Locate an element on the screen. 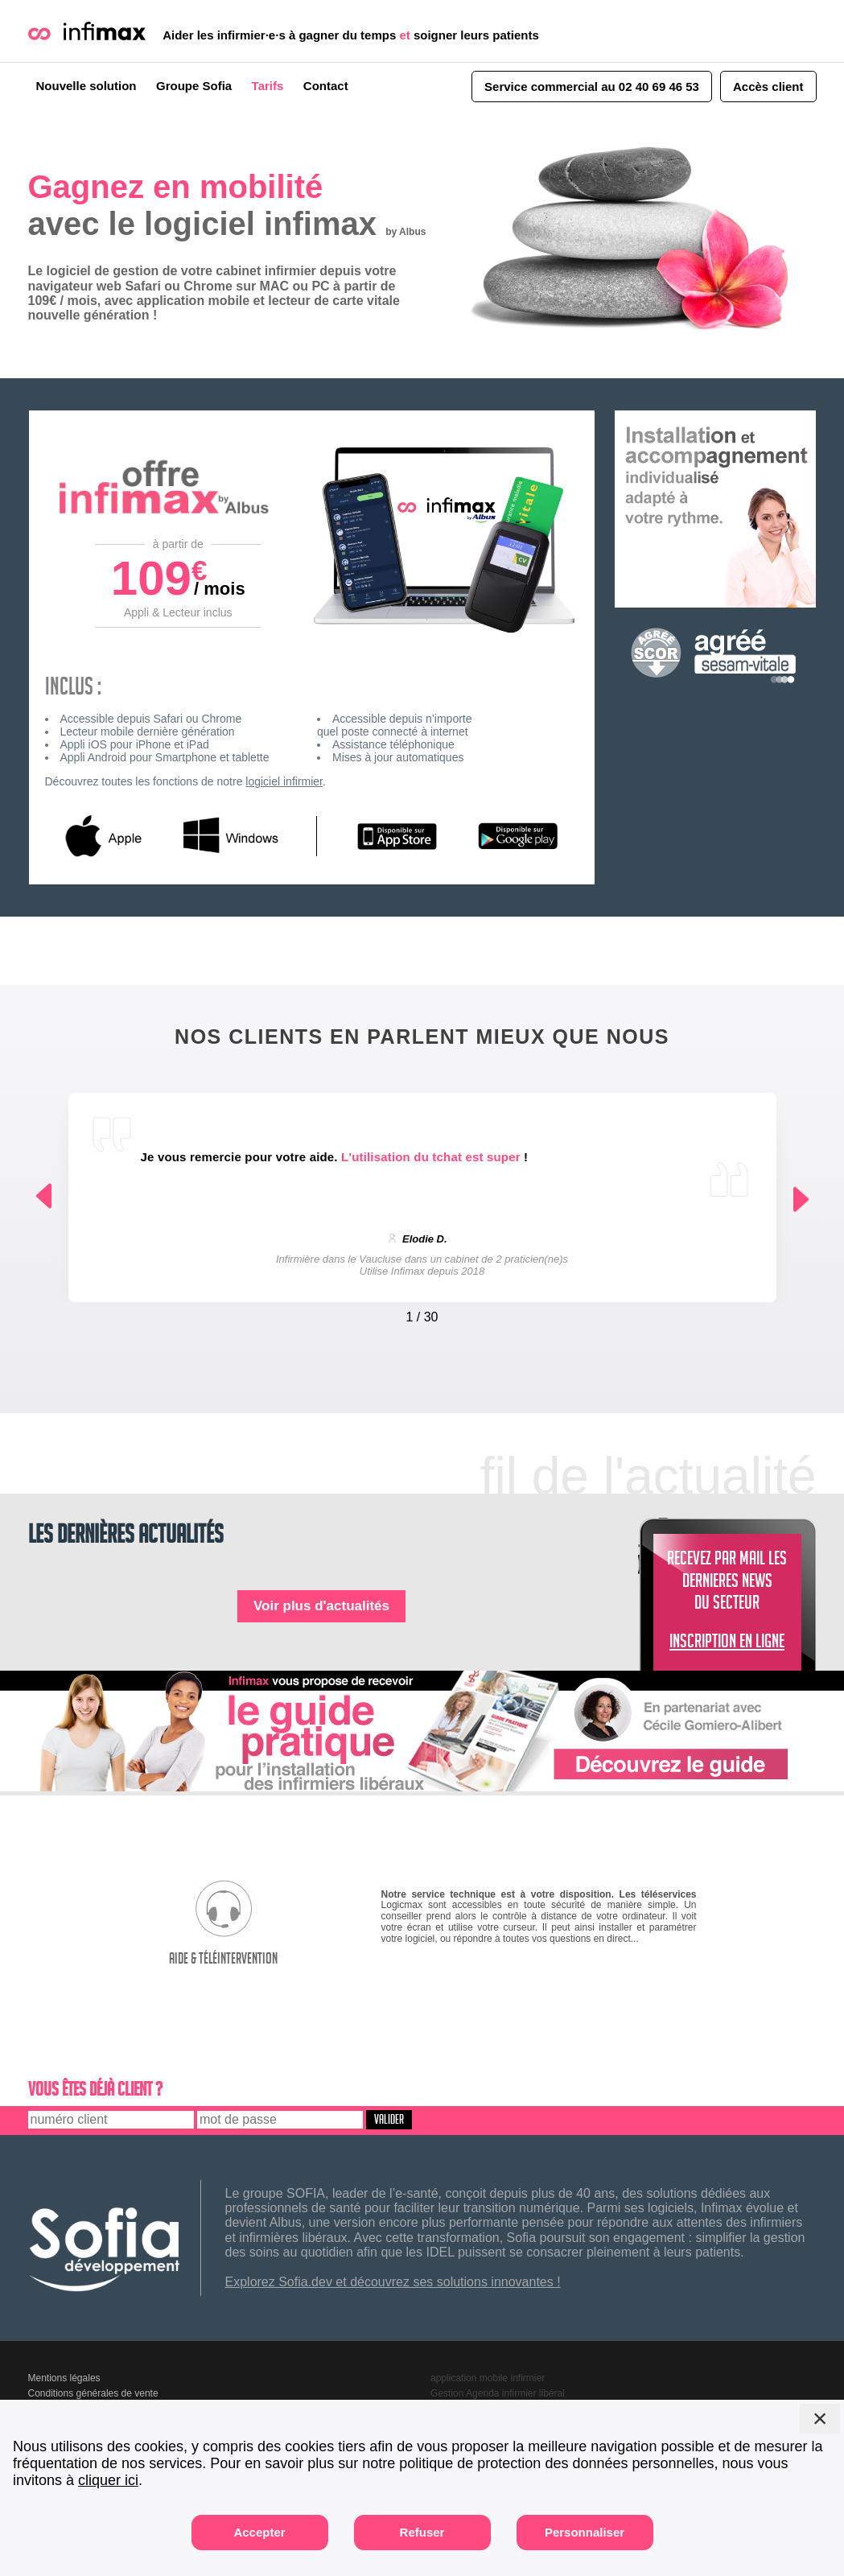 This screenshot has width=844, height=2576. Nouvelle solution is located at coordinates (86, 86).